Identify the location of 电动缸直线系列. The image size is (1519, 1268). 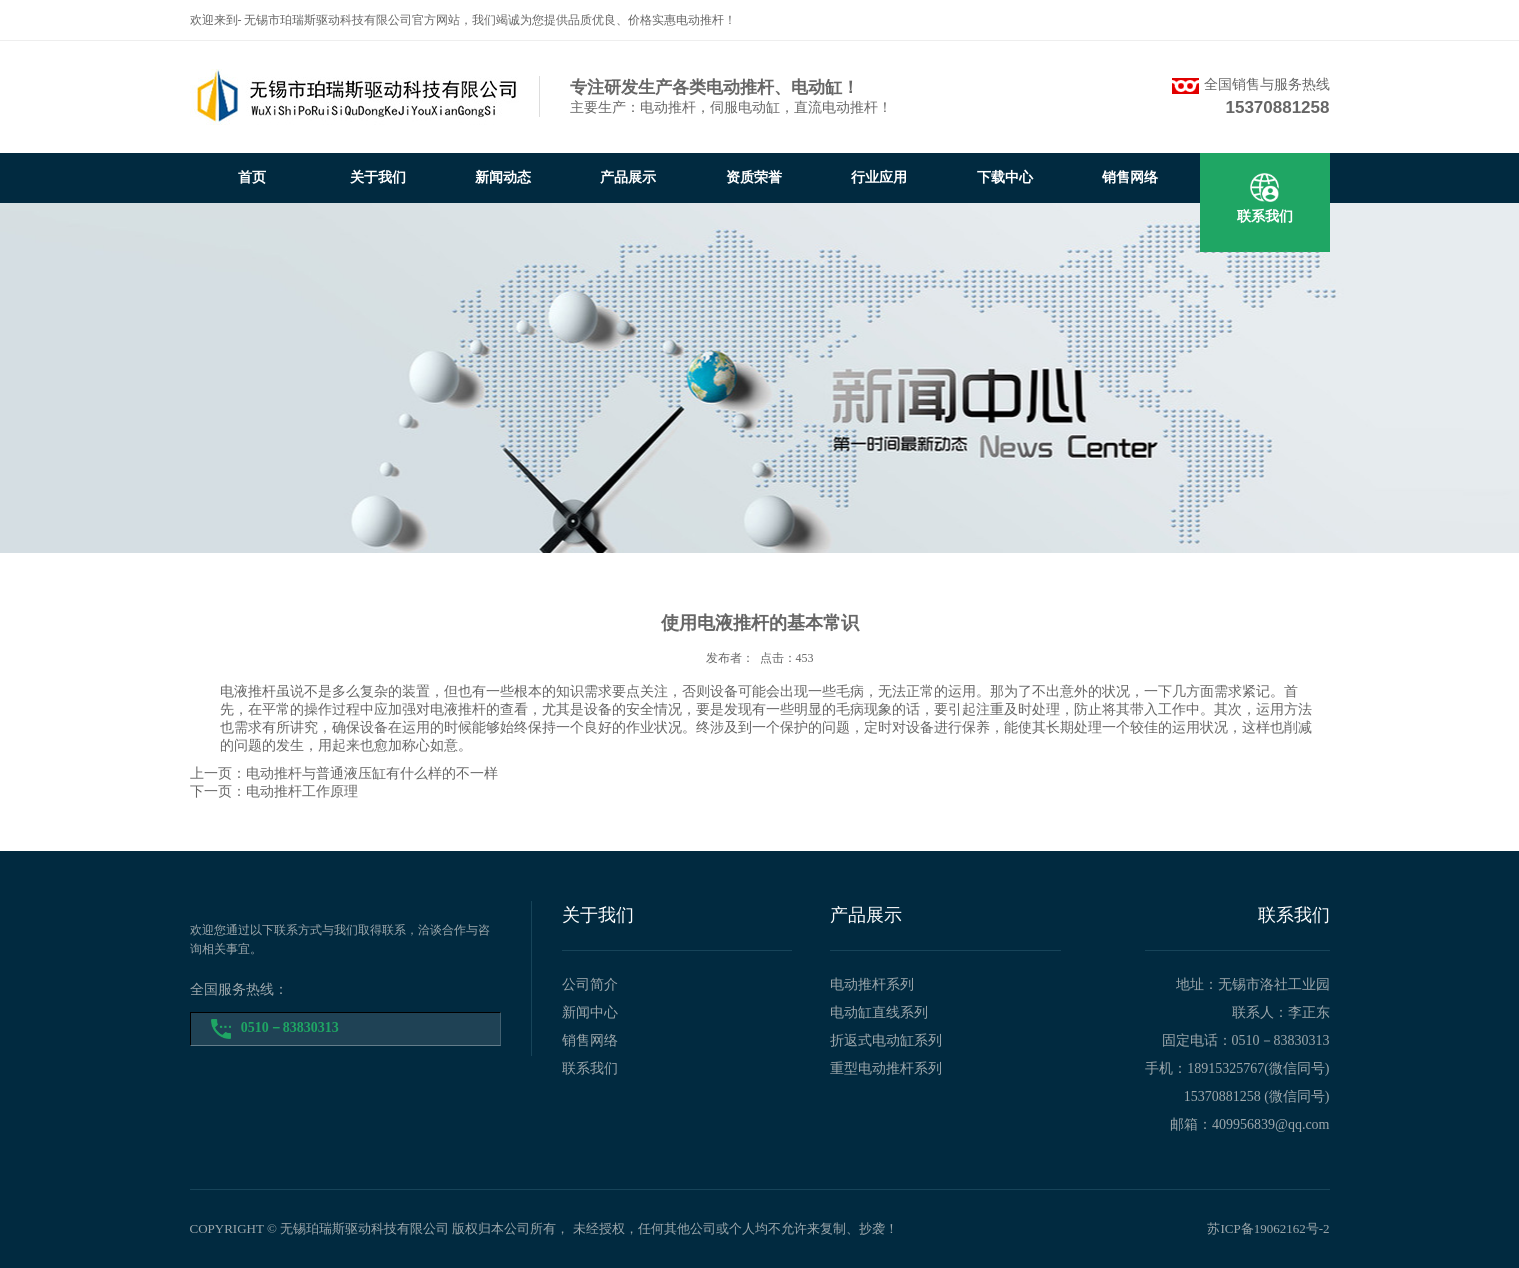
(879, 1012).